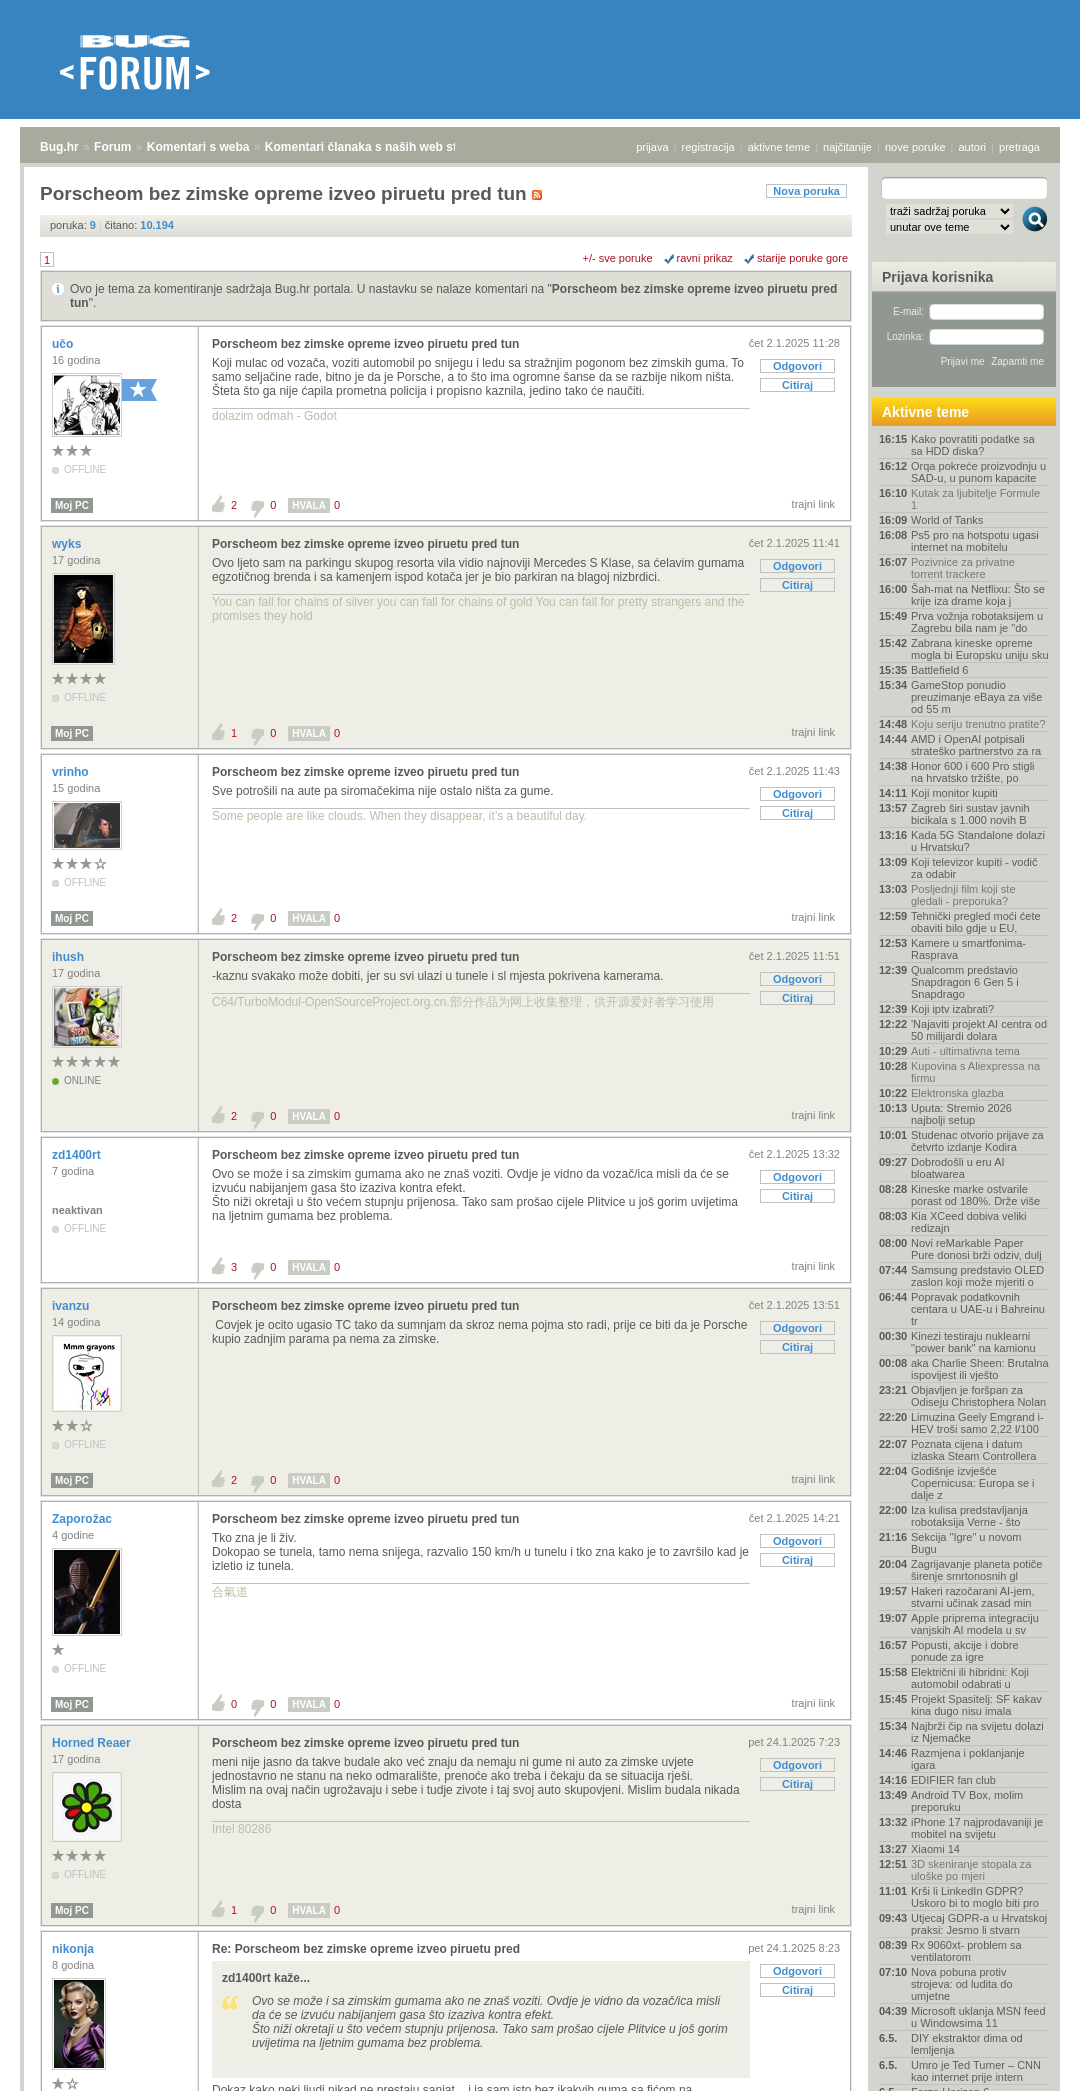  Describe the element at coordinates (965, 1051) in the screenshot. I see `Auti - ultimativna tema` at that location.